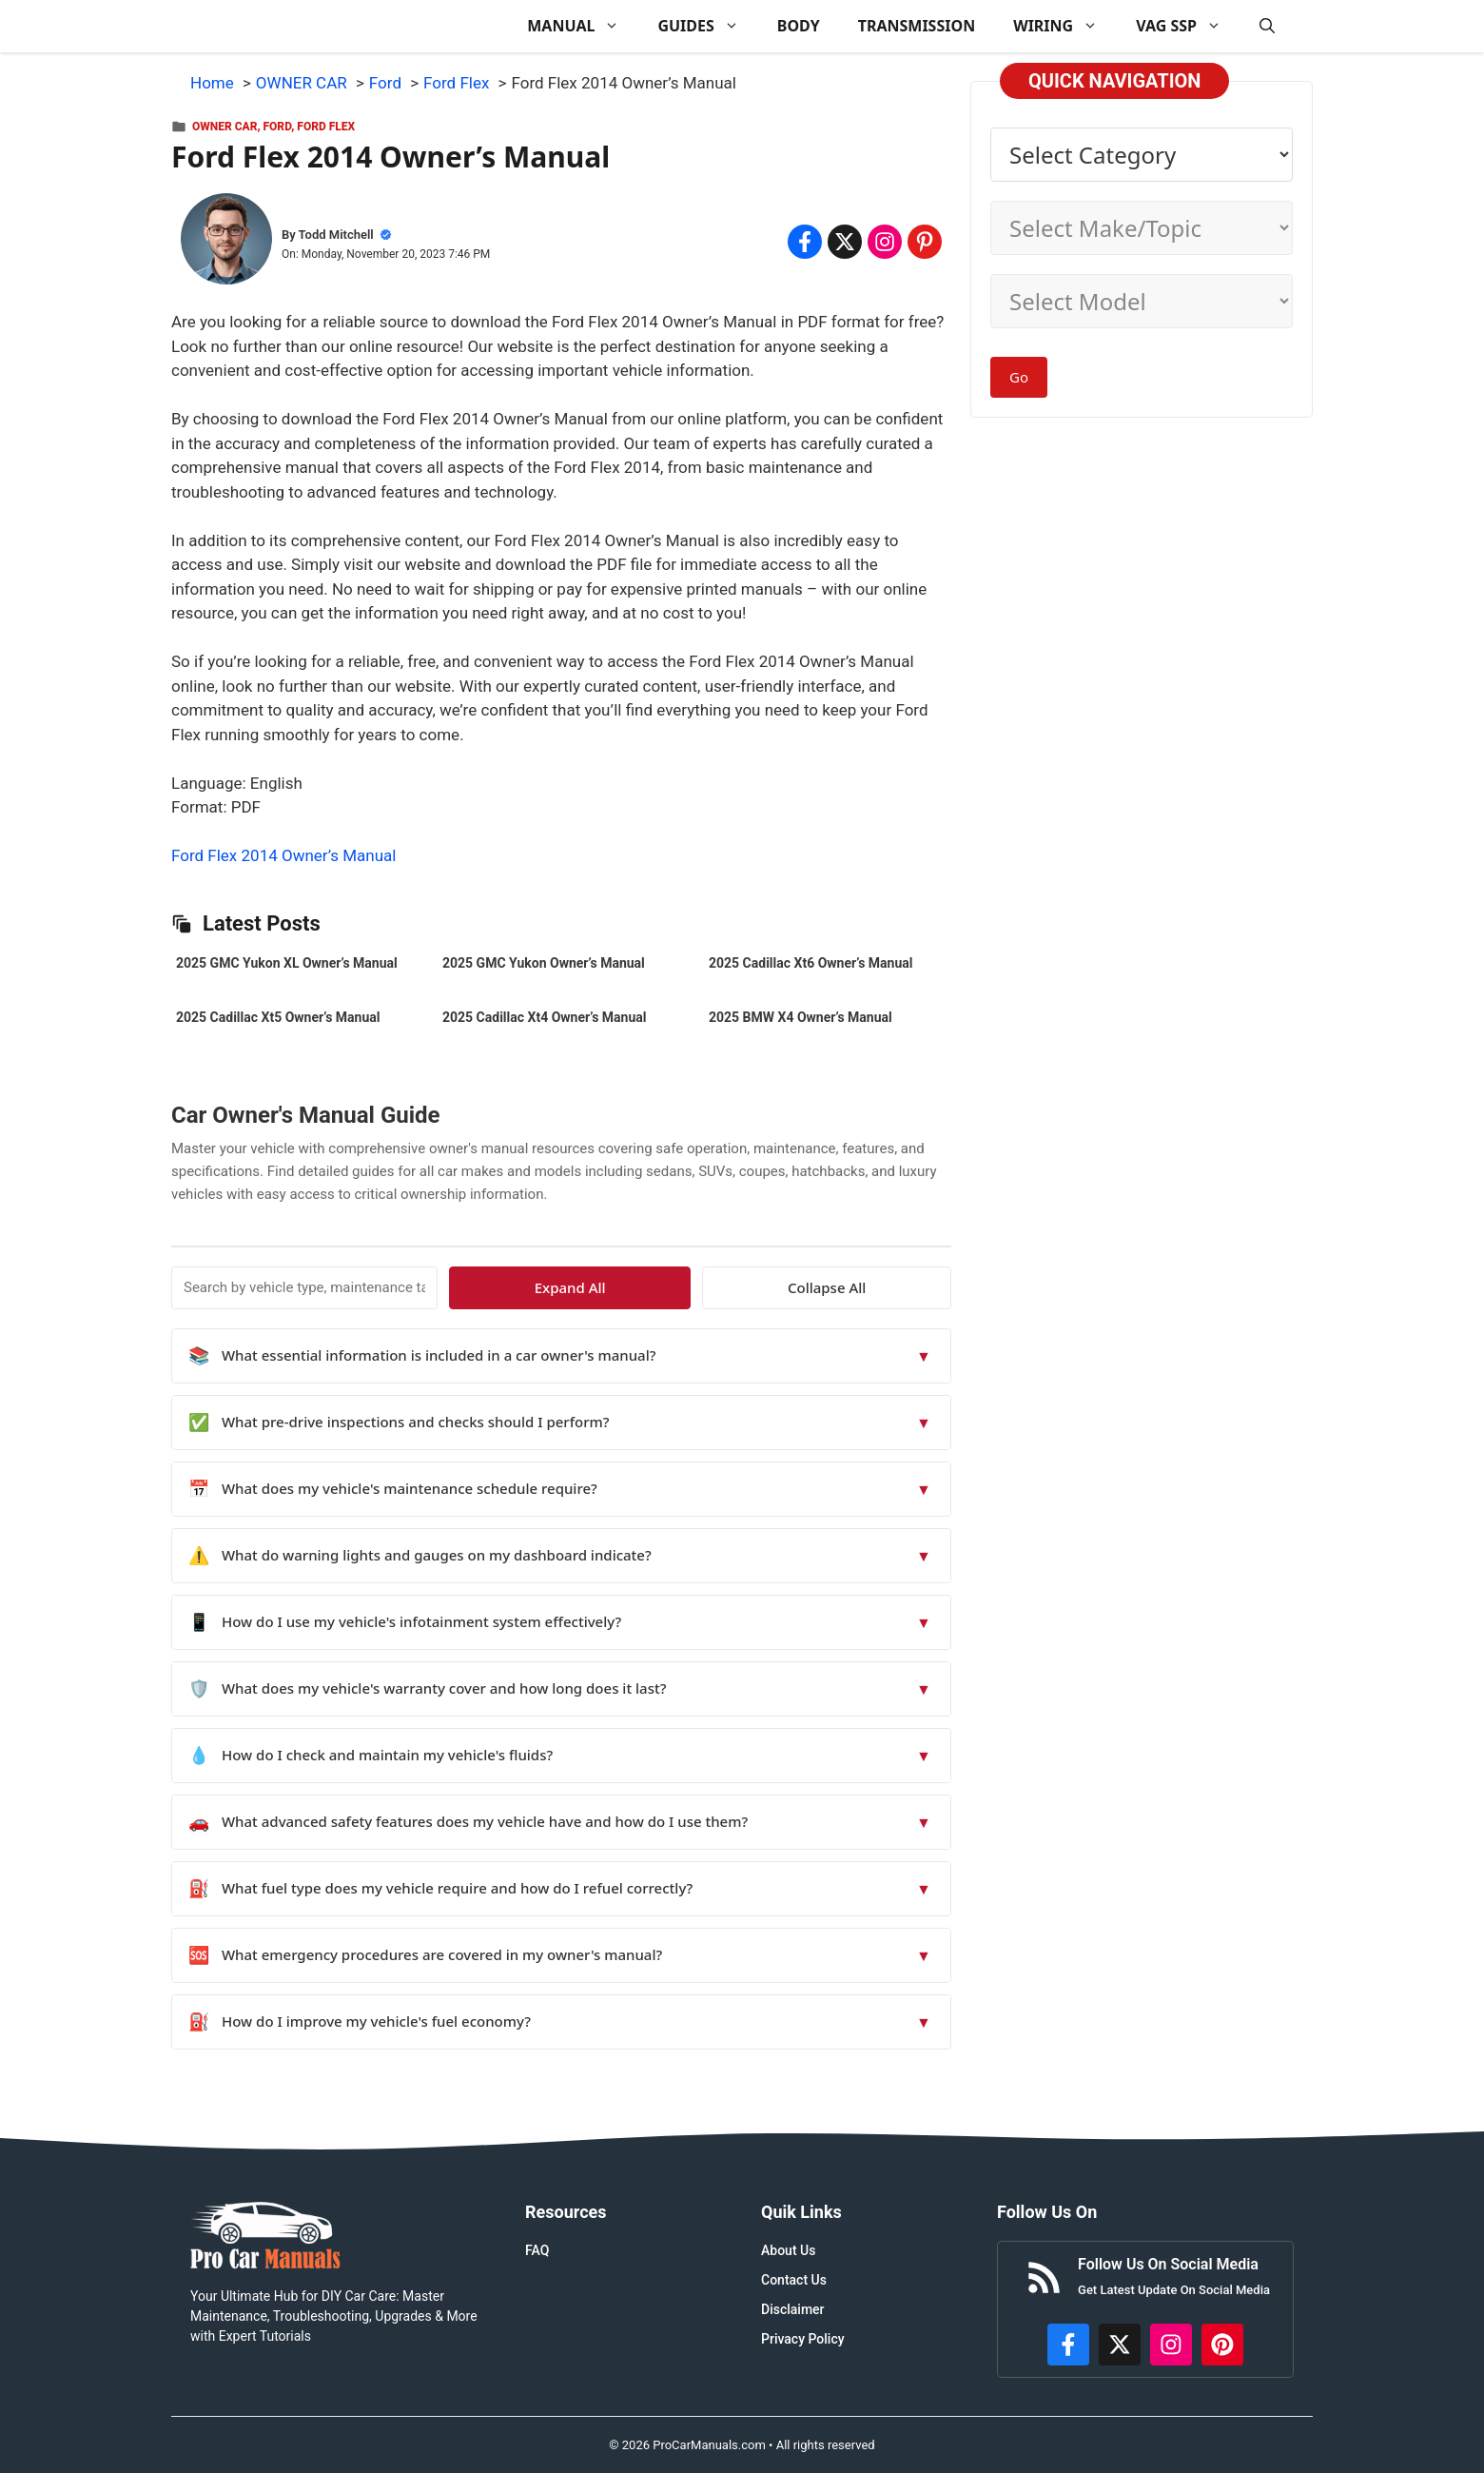  Describe the element at coordinates (224, 126) in the screenshot. I see `OWNER CAR` at that location.